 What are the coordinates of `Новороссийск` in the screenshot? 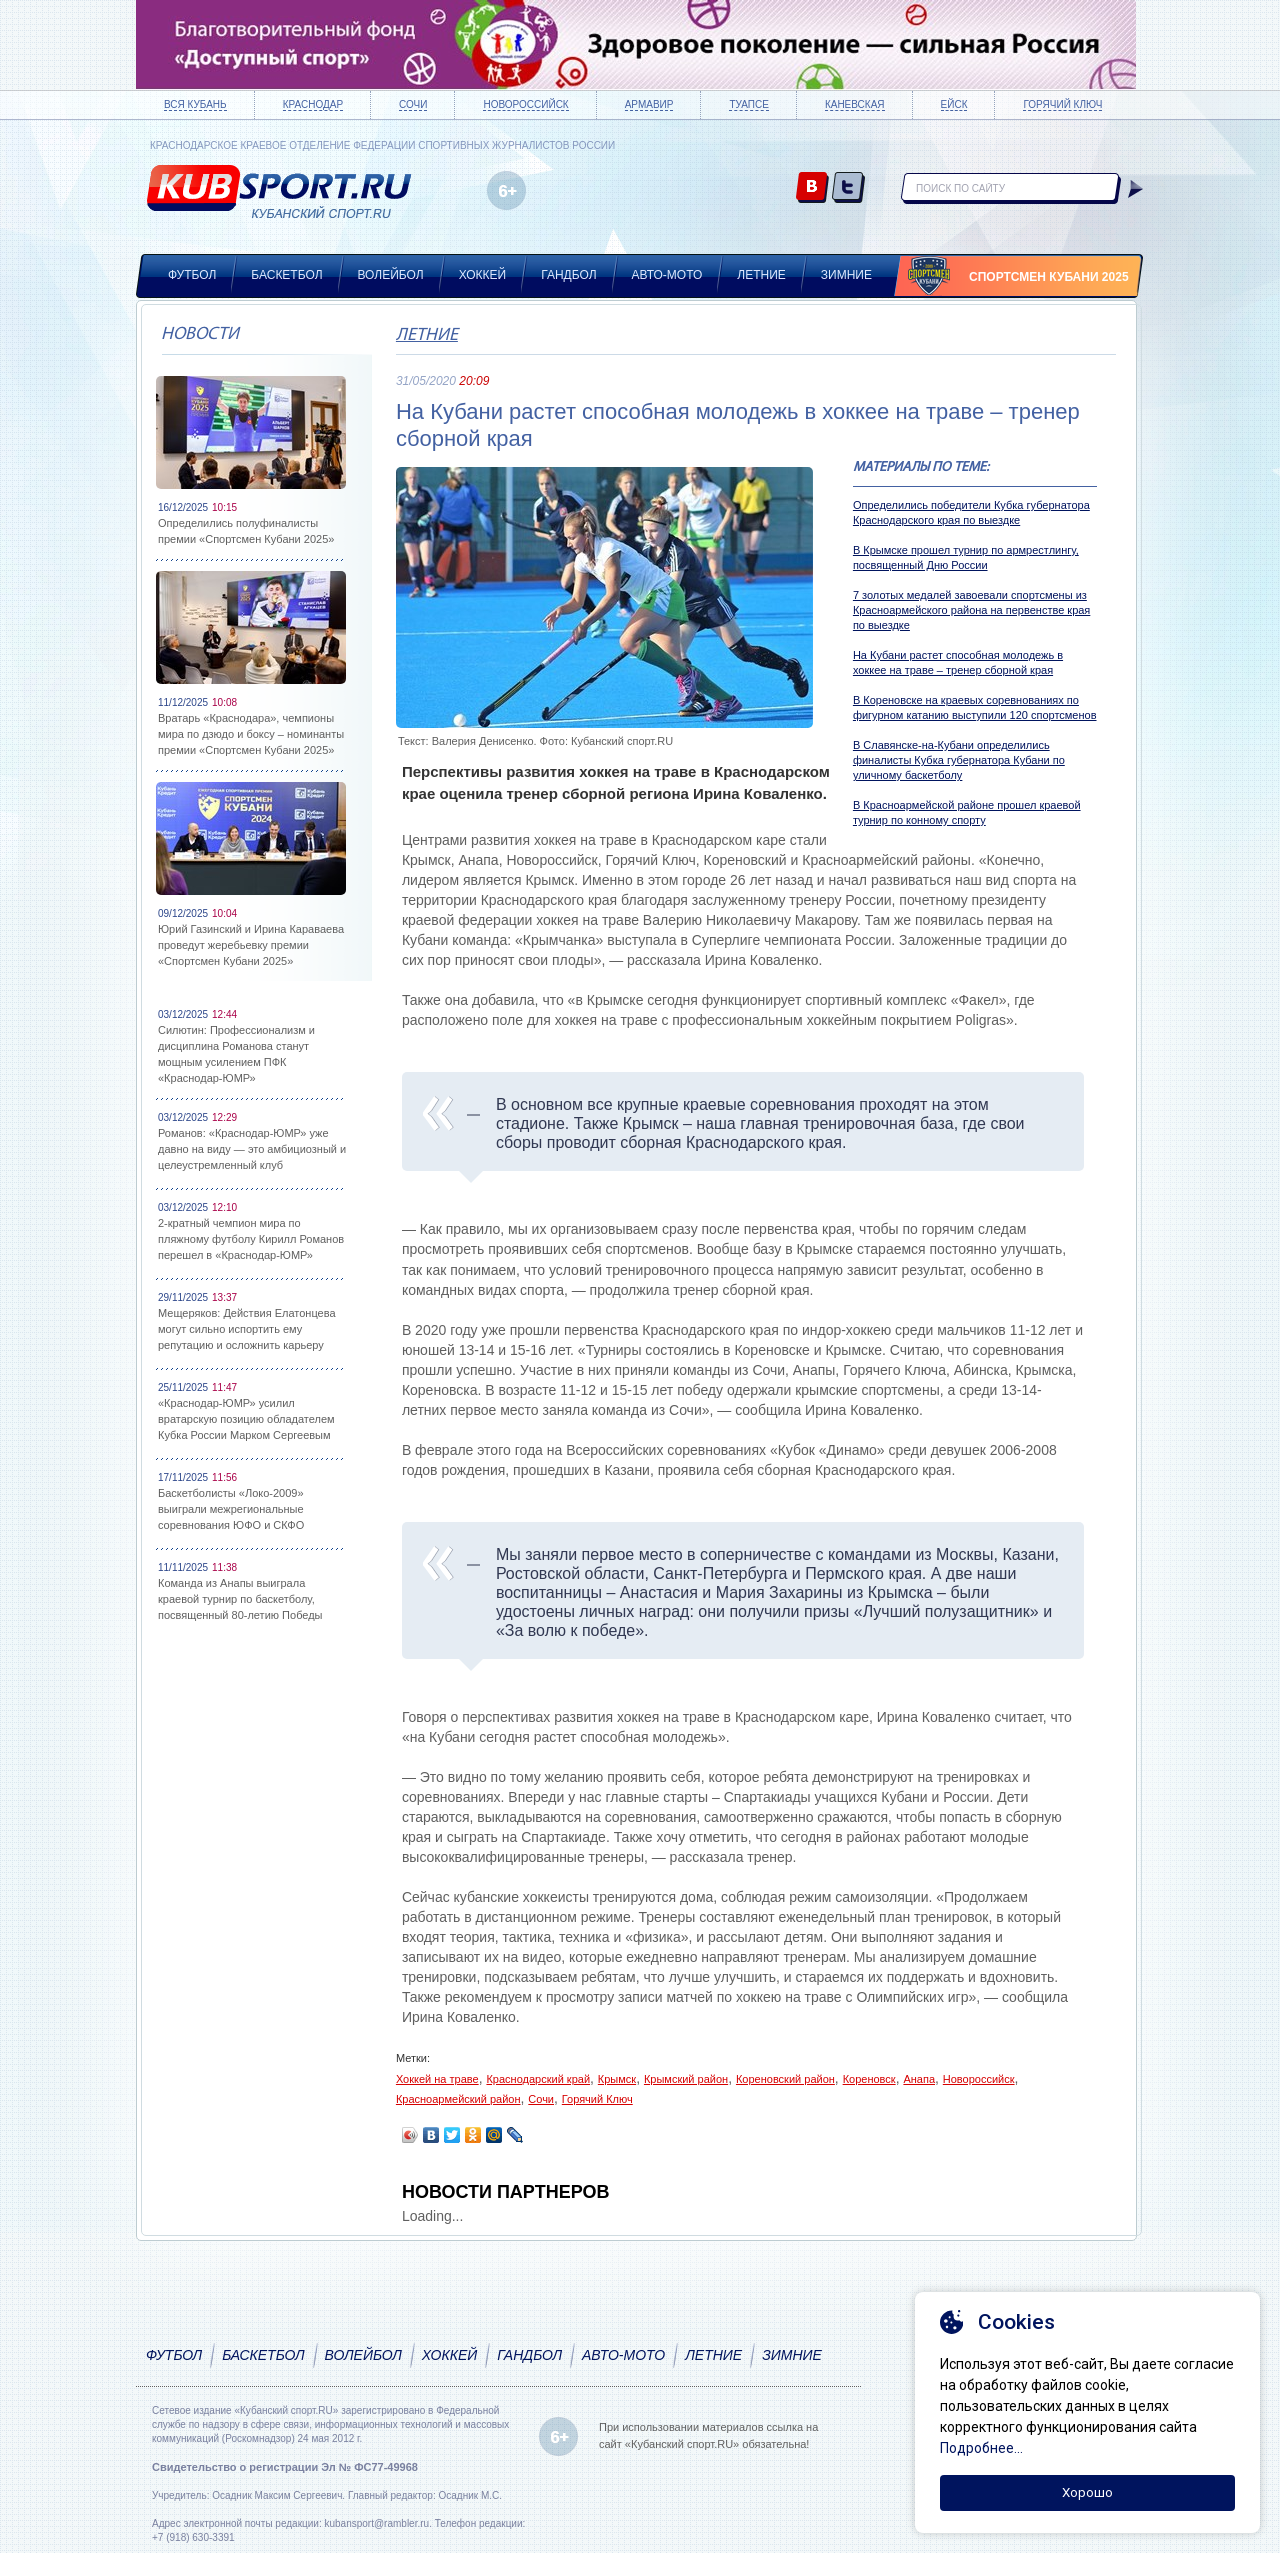 It's located at (525, 104).